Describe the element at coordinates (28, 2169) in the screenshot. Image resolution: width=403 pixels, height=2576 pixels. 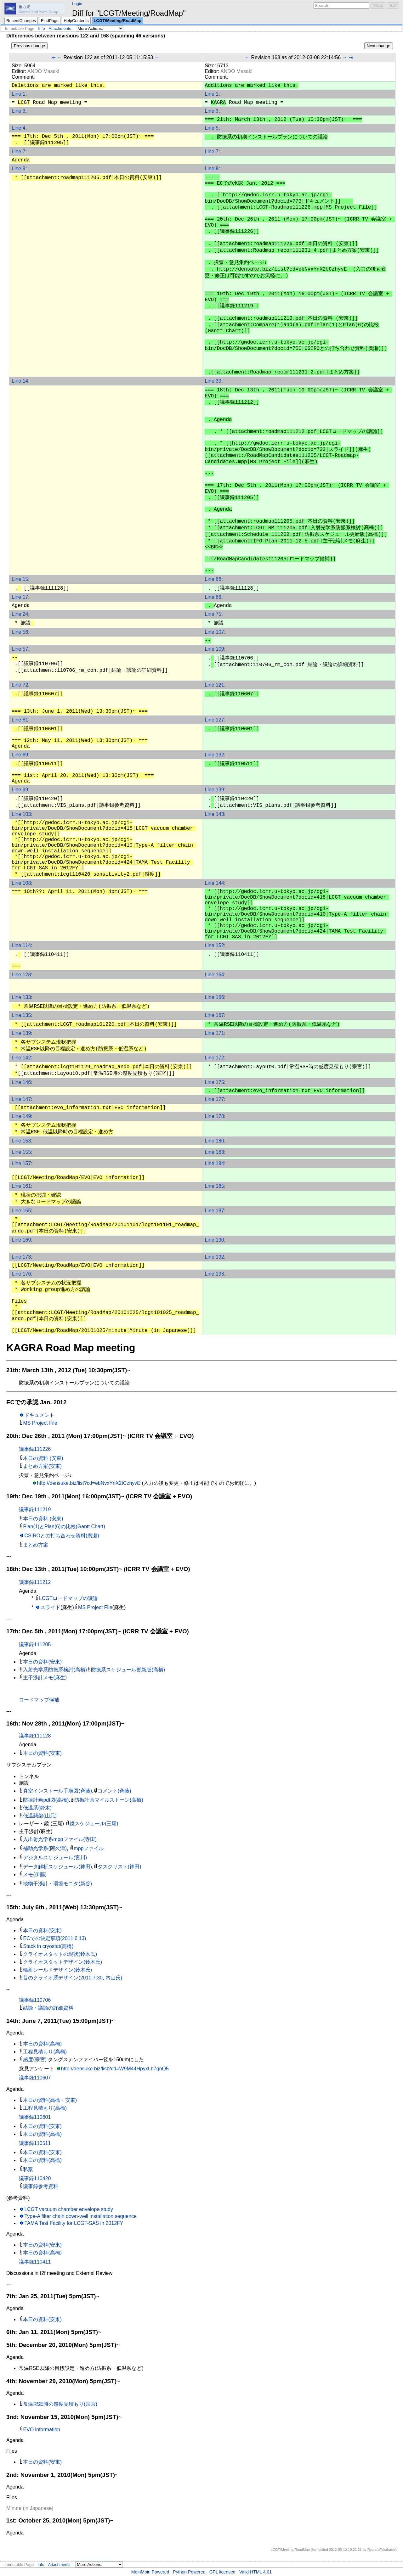
I see `私案` at that location.